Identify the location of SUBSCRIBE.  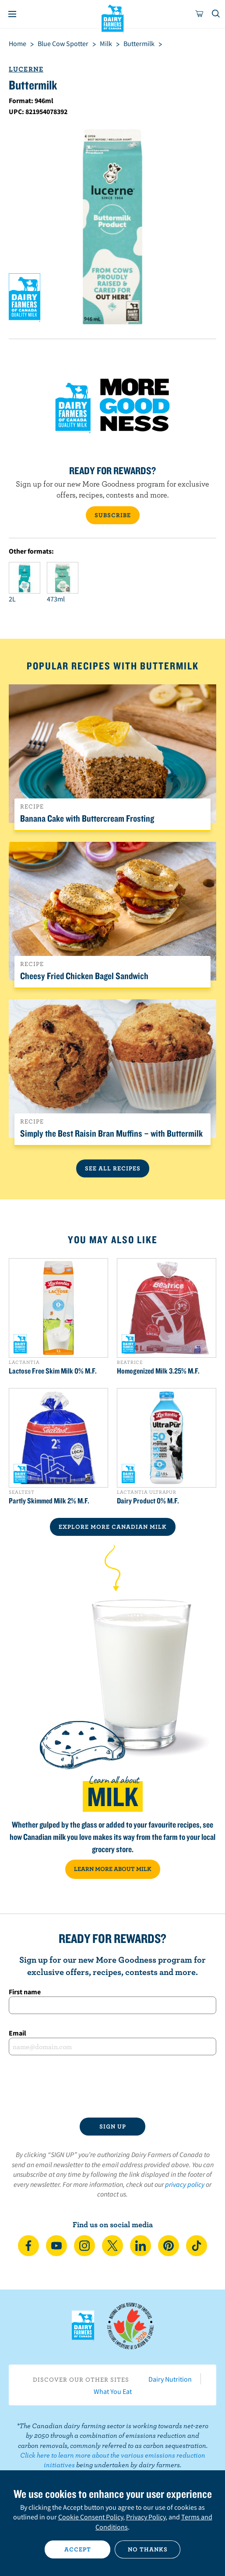
(113, 515).